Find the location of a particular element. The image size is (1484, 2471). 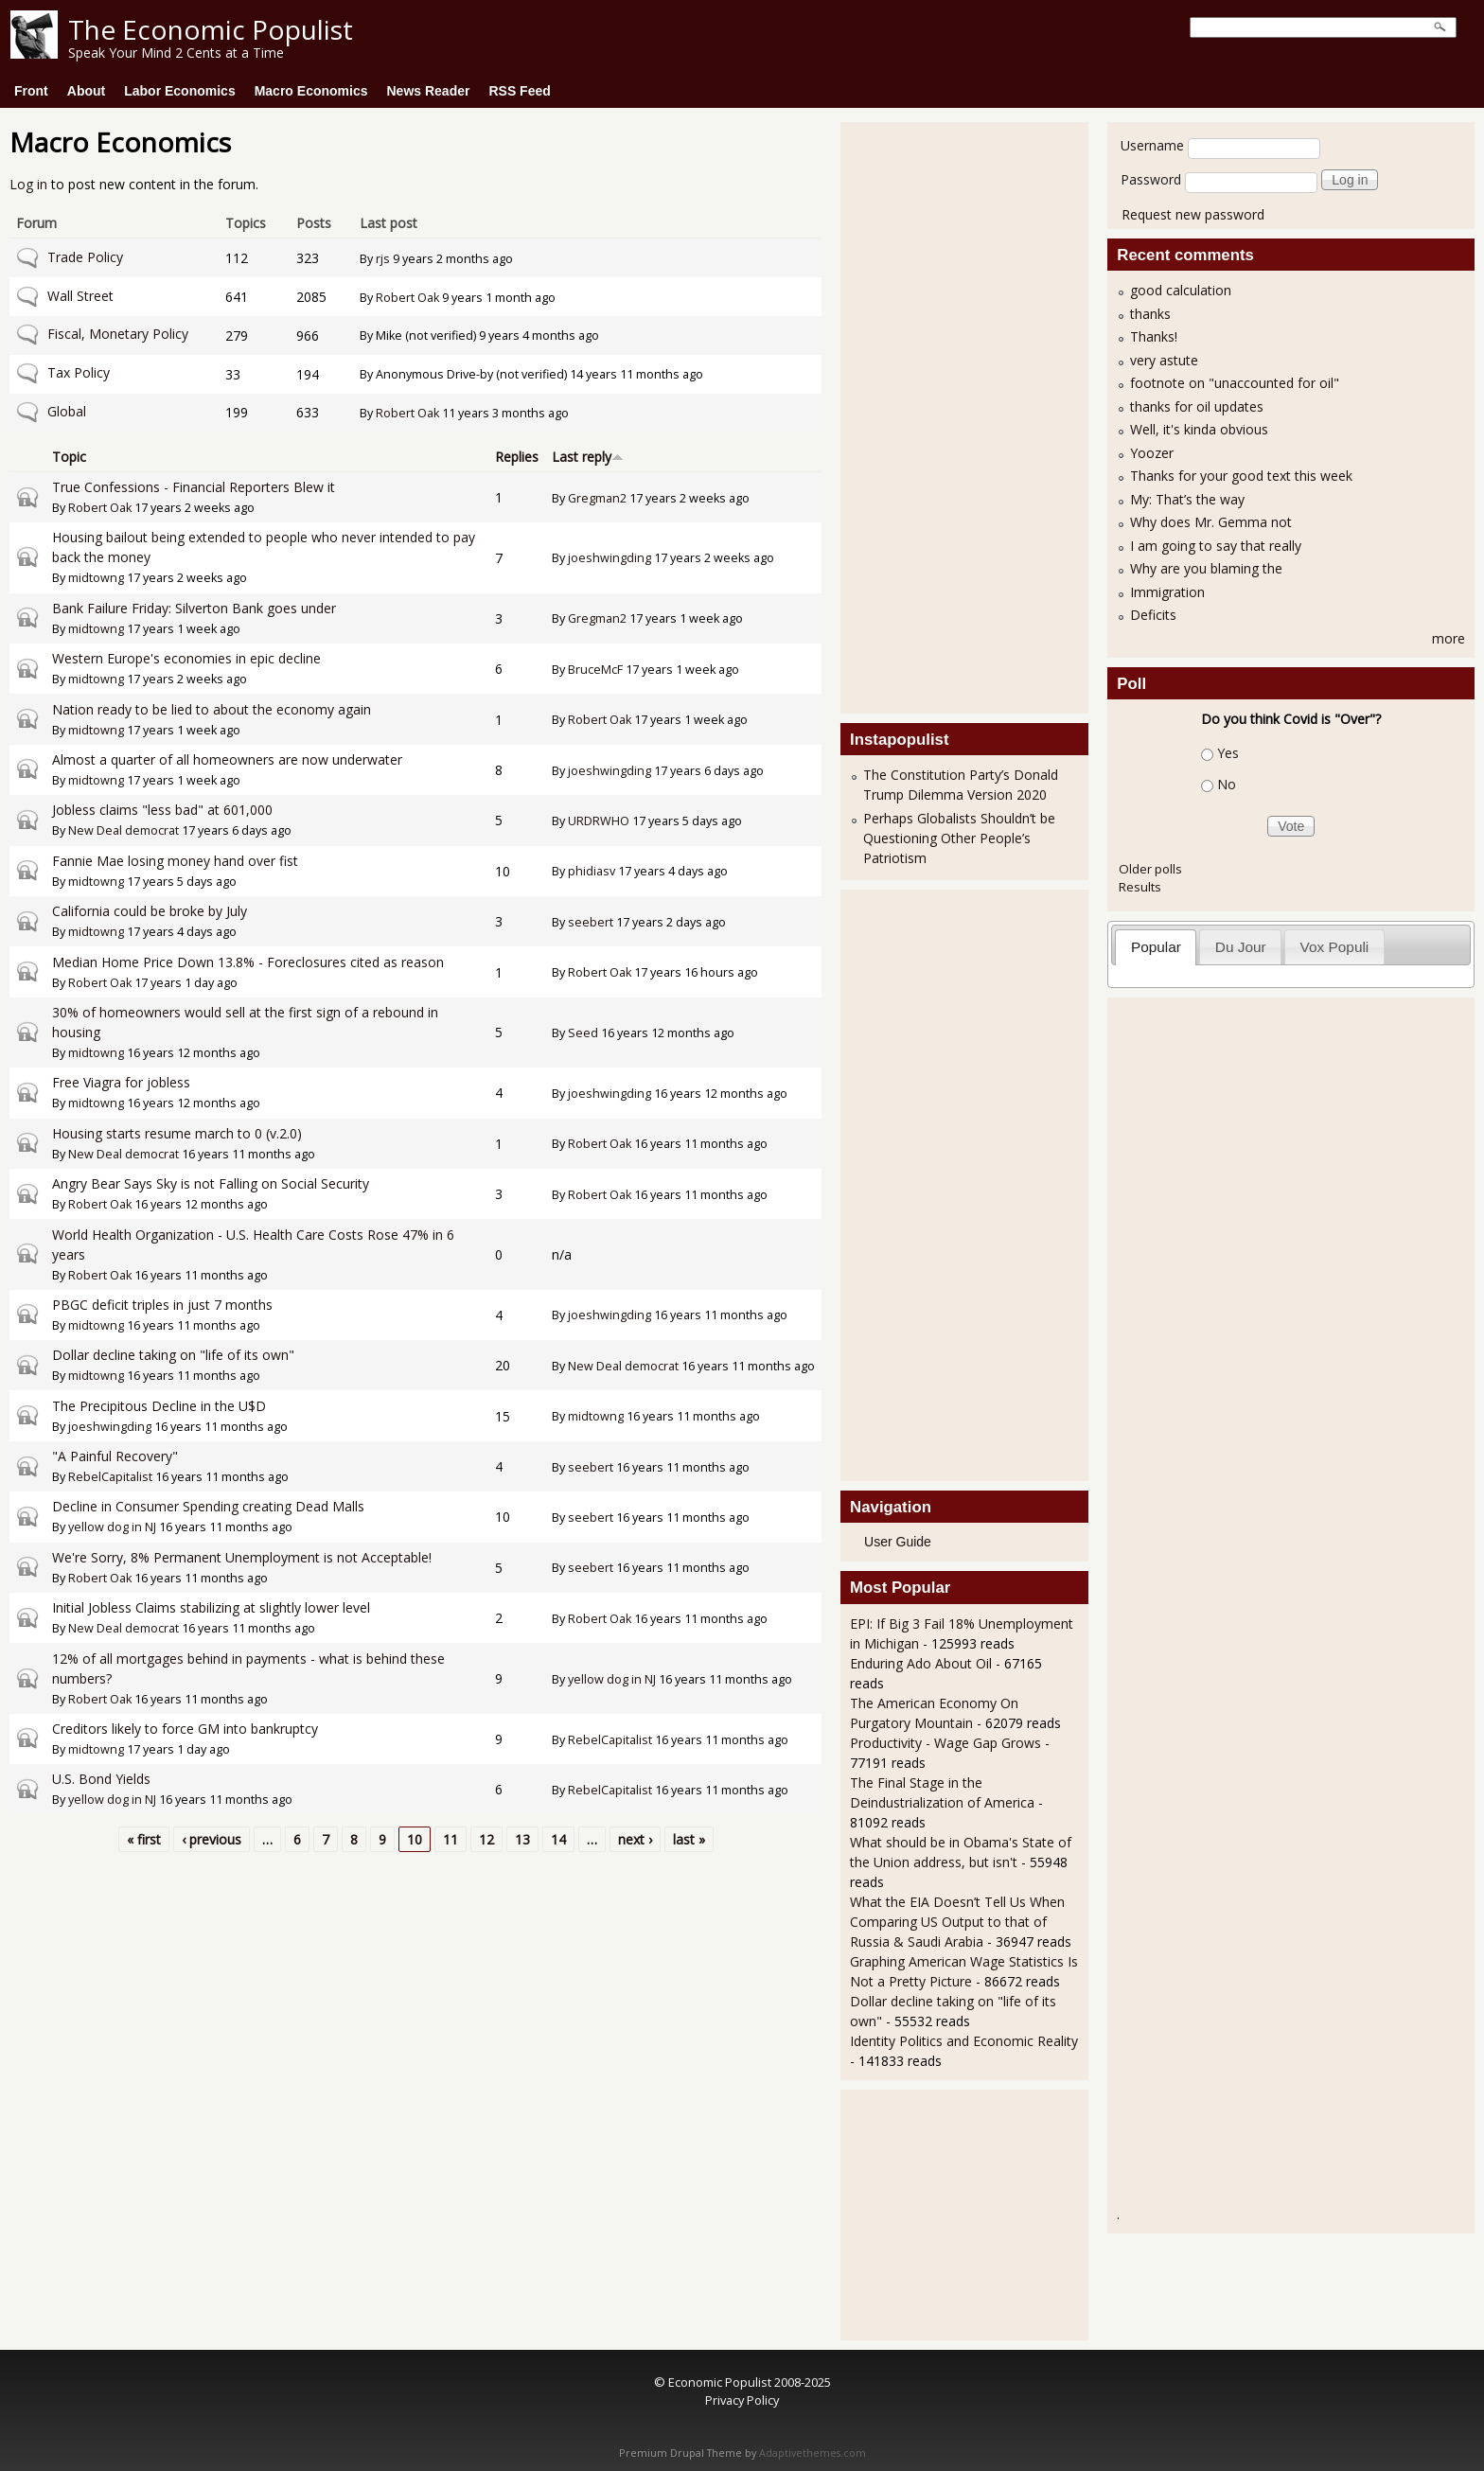

Why are you blaming the is located at coordinates (1206, 568).